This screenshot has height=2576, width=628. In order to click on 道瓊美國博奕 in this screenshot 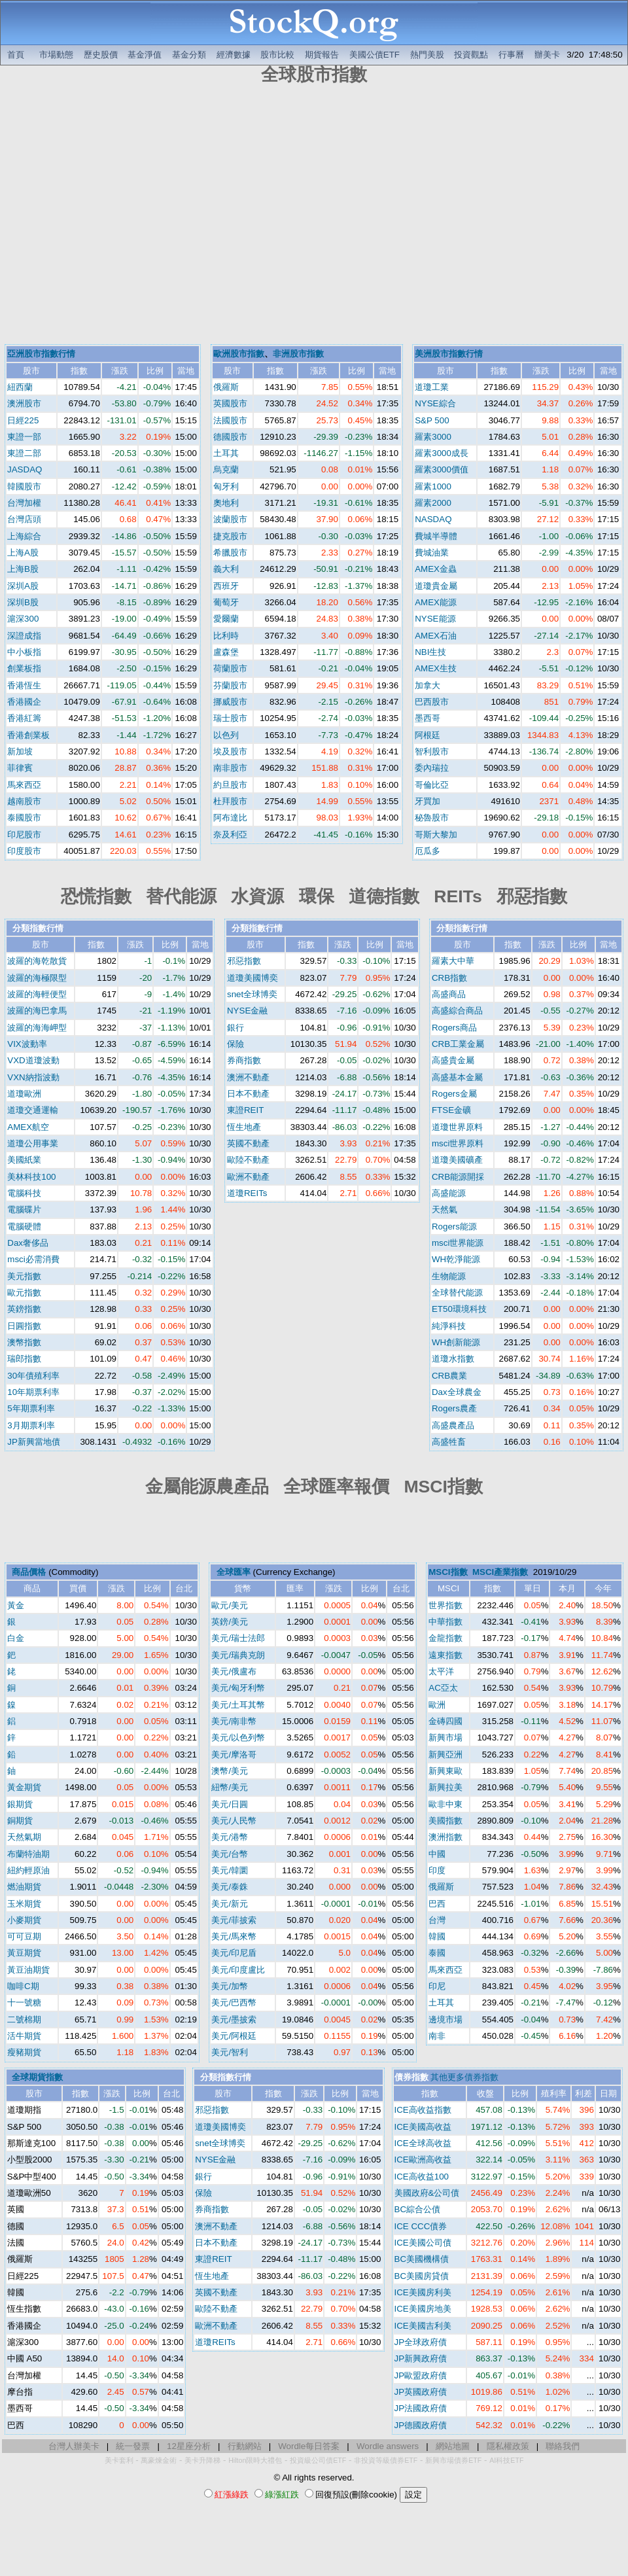, I will do `click(252, 978)`.